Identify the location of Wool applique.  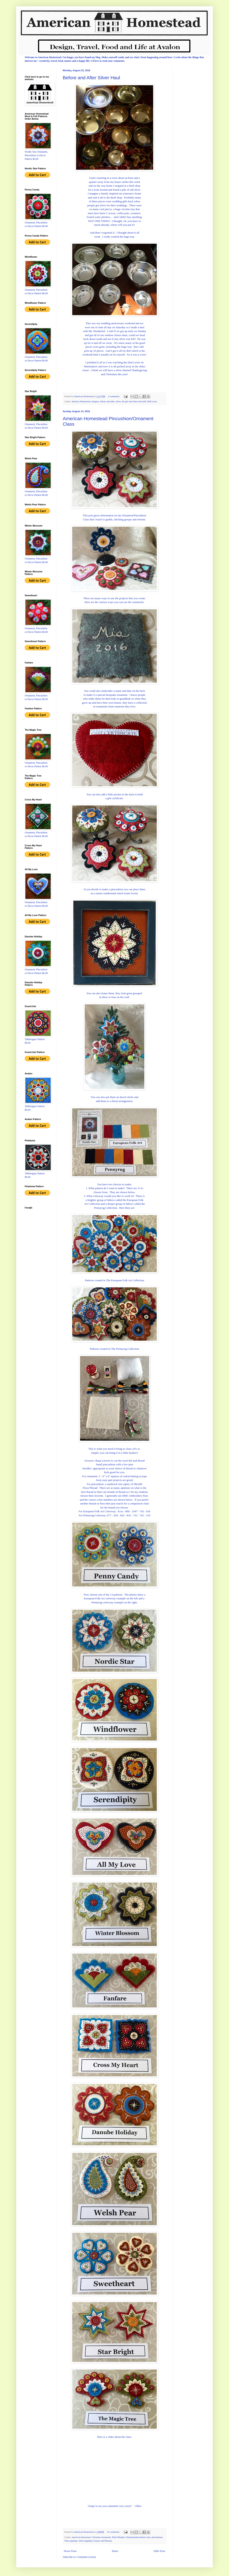
(71, 2540).